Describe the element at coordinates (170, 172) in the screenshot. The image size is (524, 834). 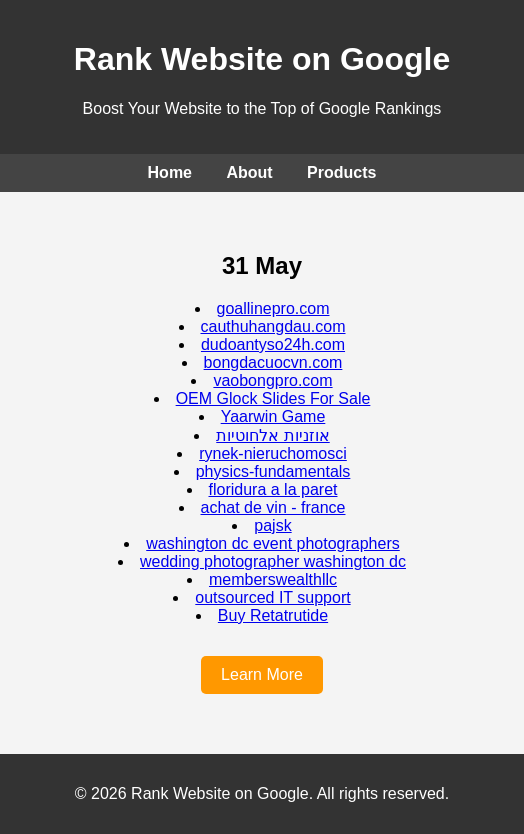
I see `Home` at that location.